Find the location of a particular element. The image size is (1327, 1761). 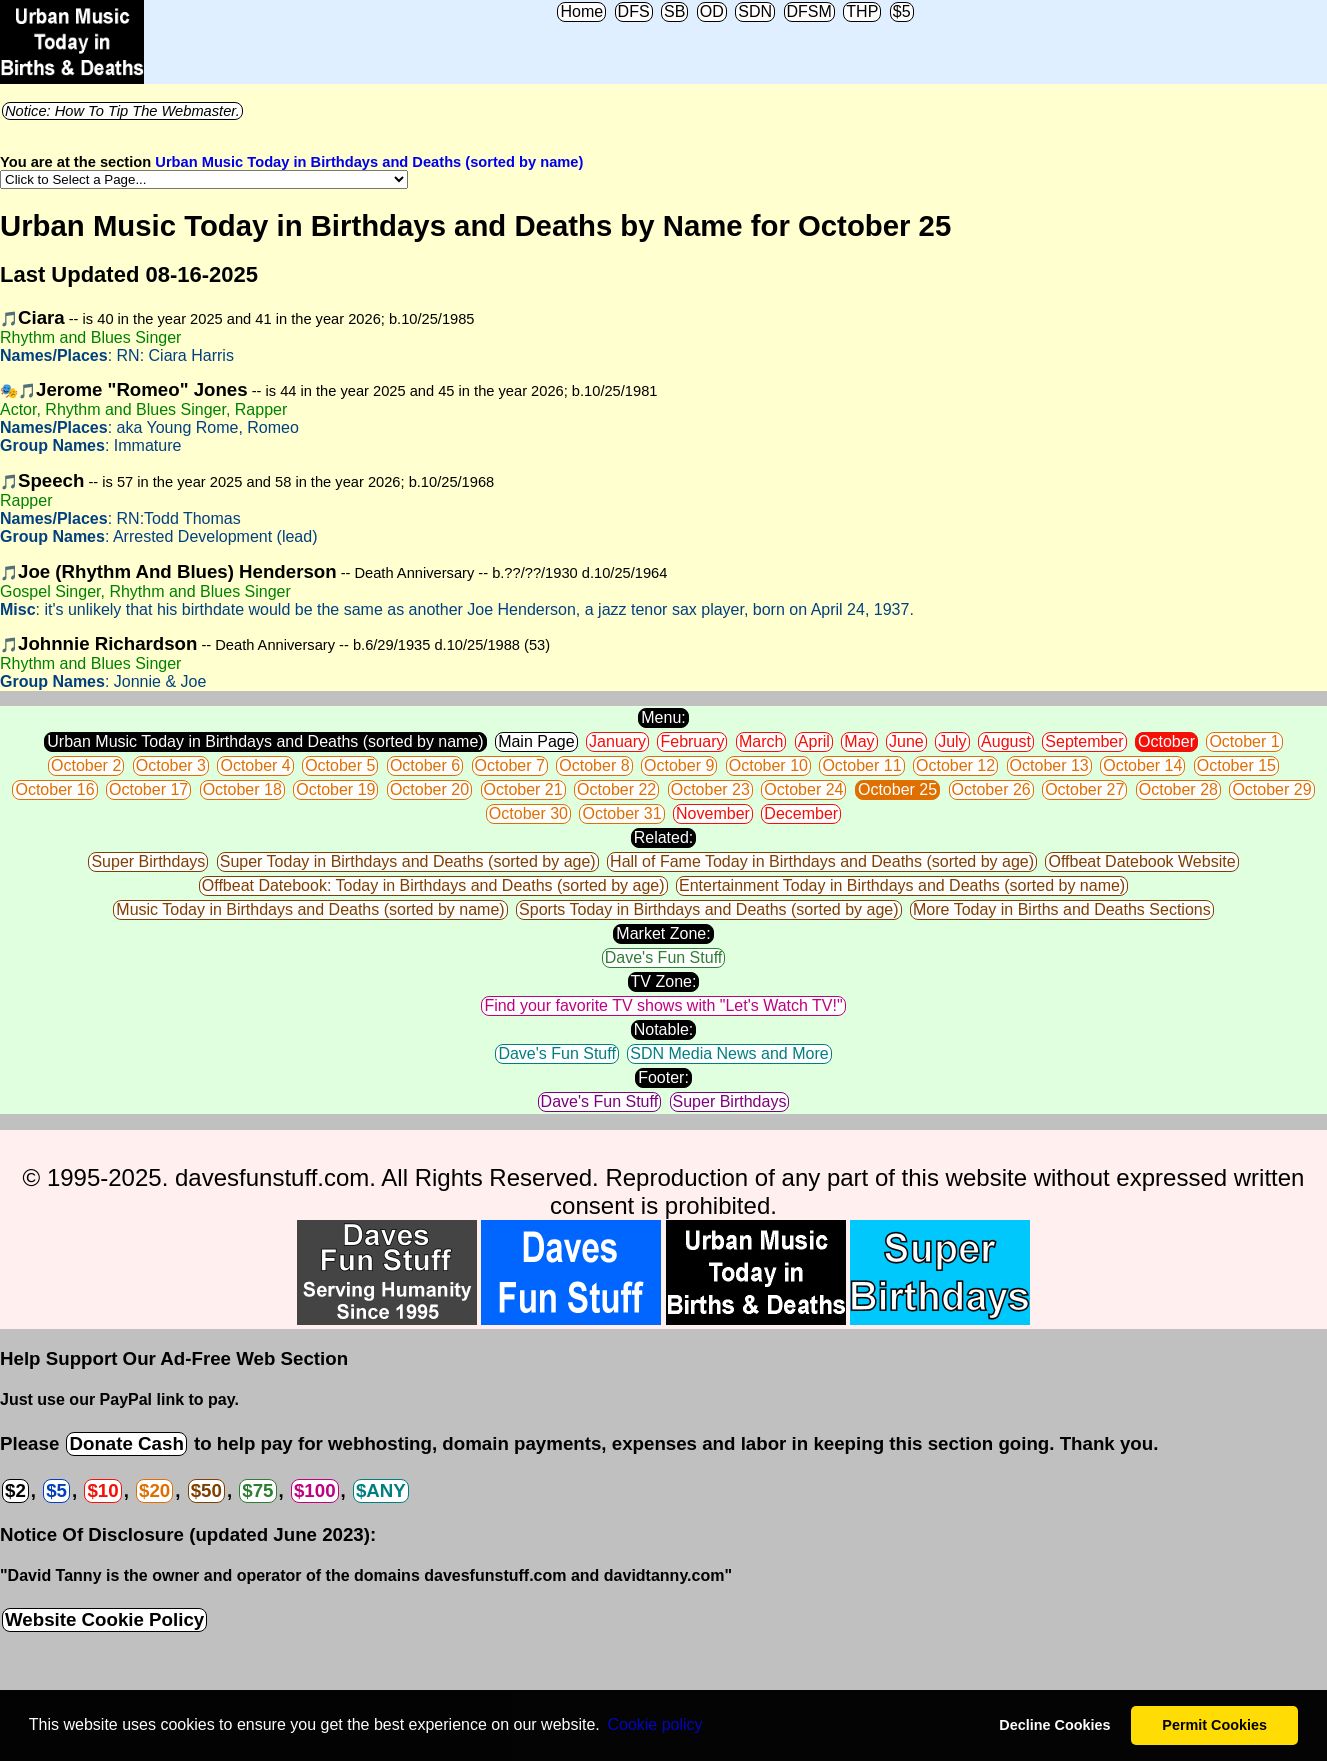

SDN Media News and More is located at coordinates (729, 1053).